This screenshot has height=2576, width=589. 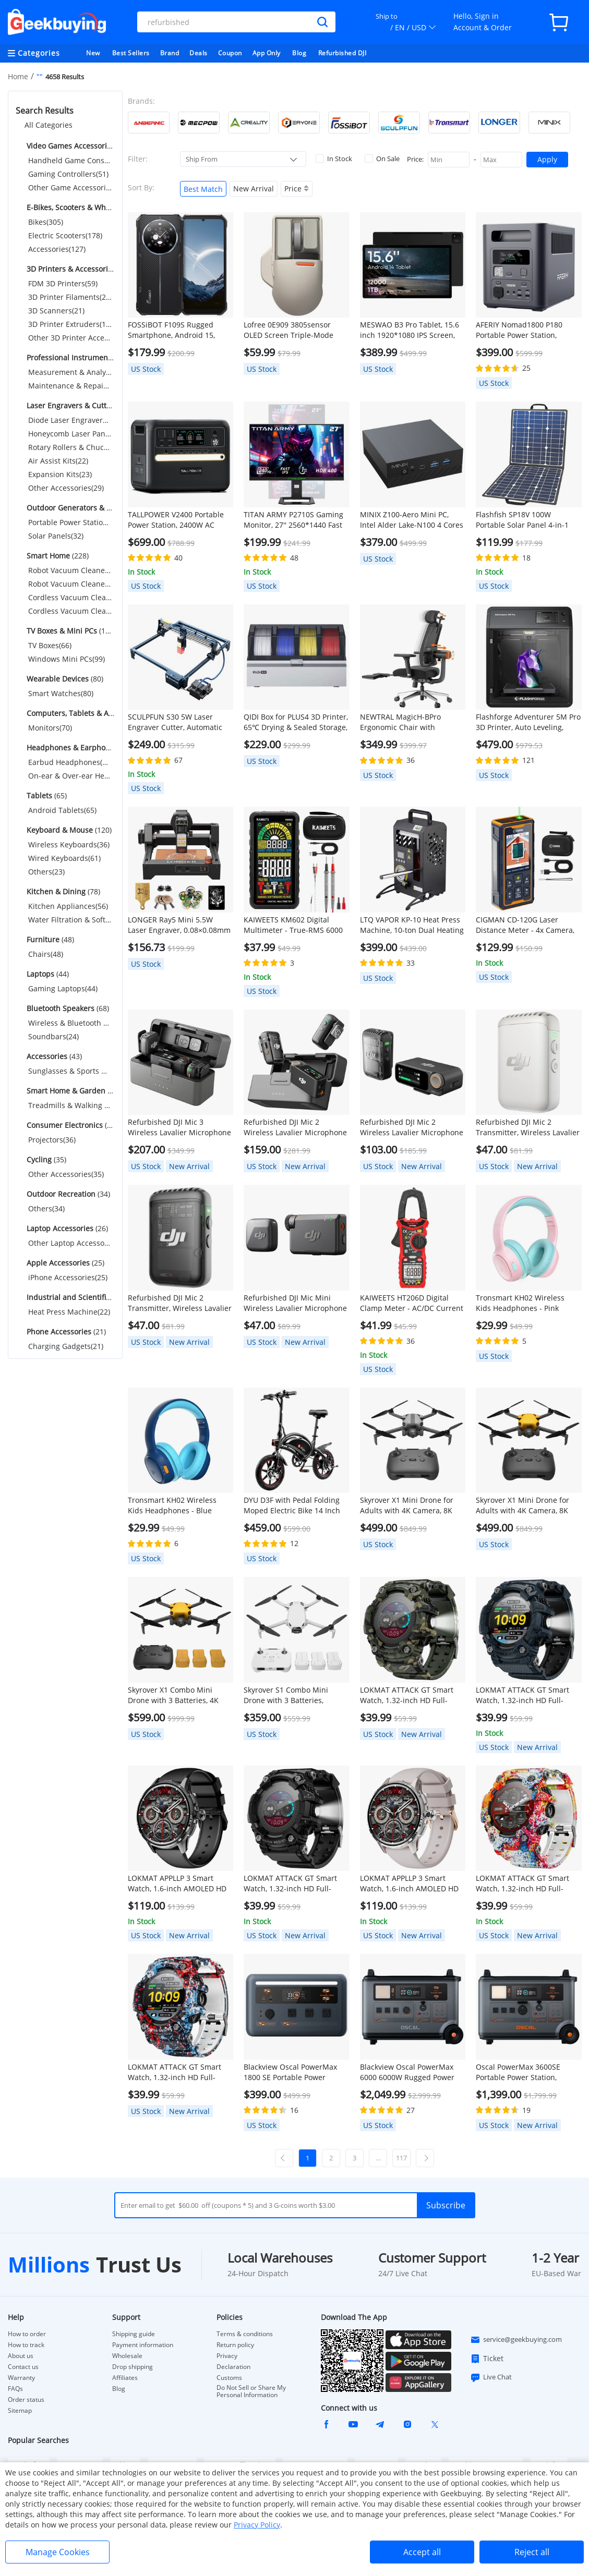 What do you see at coordinates (70, 357) in the screenshot?
I see `(245)` at bounding box center [70, 357].